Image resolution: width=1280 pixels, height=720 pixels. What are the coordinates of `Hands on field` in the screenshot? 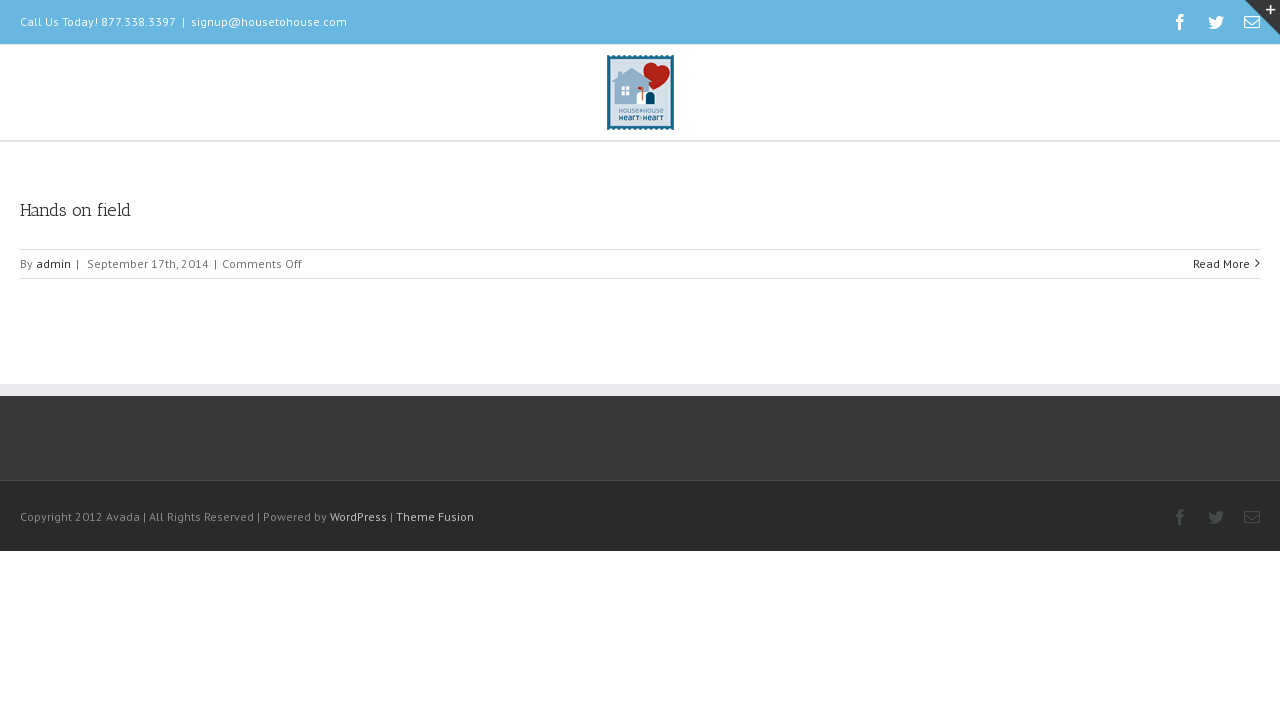 It's located at (75, 210).